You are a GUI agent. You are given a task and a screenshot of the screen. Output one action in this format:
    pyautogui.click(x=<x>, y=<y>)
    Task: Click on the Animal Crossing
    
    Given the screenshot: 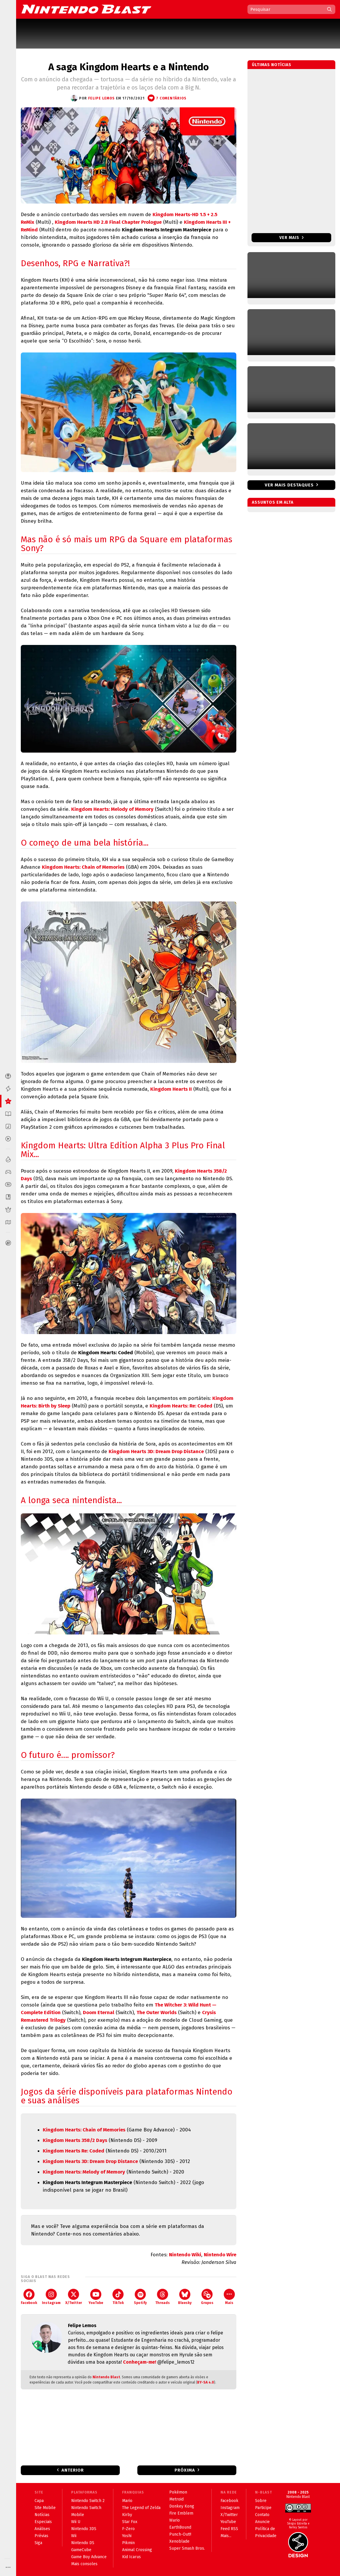 What is the action you would take?
    pyautogui.click(x=137, y=2549)
    